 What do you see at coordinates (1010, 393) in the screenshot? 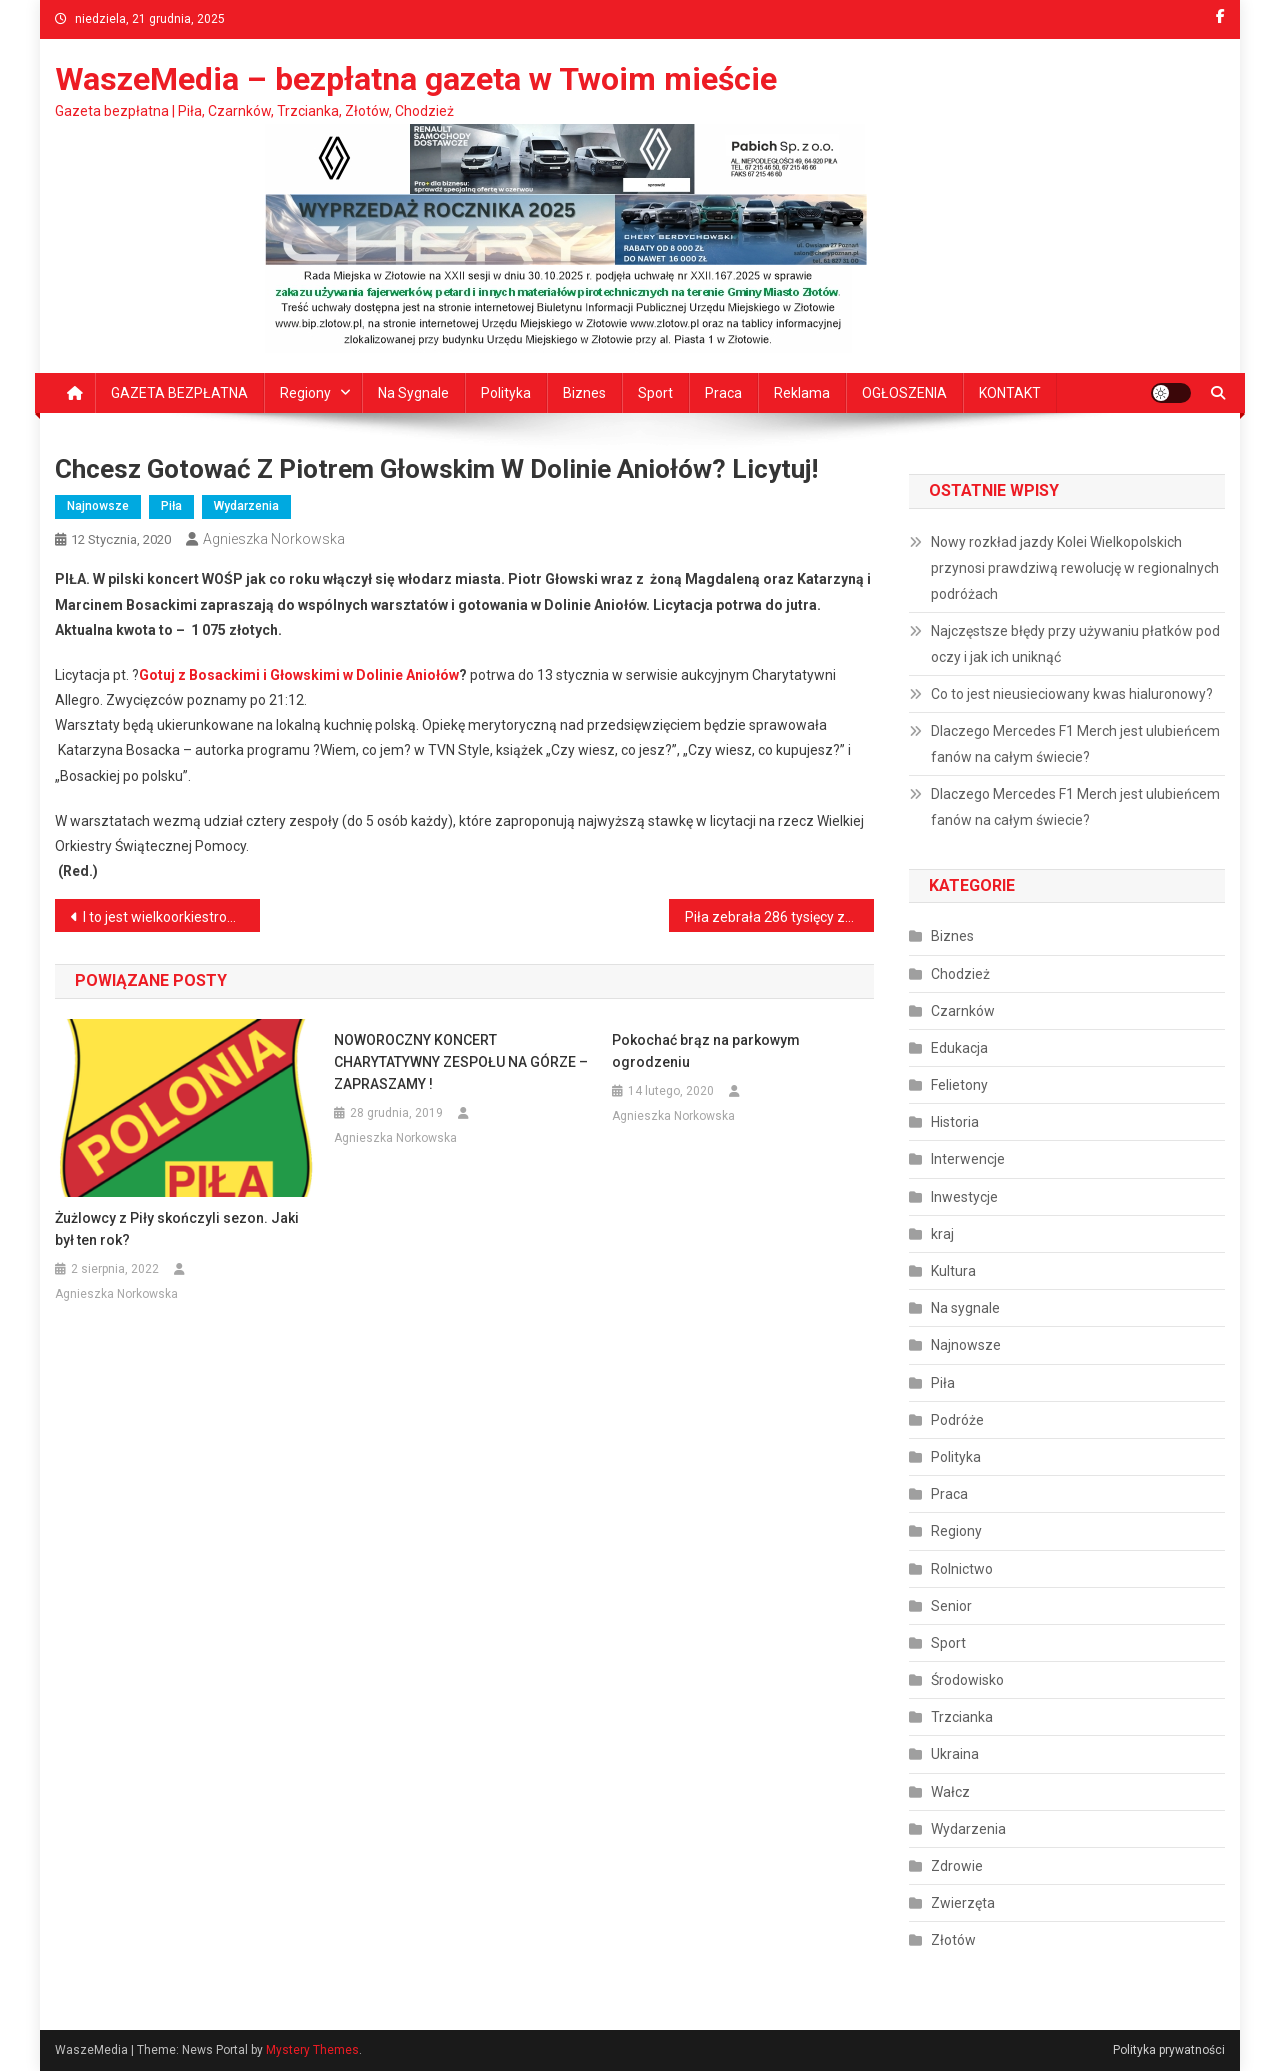
I see `KONTAKT` at bounding box center [1010, 393].